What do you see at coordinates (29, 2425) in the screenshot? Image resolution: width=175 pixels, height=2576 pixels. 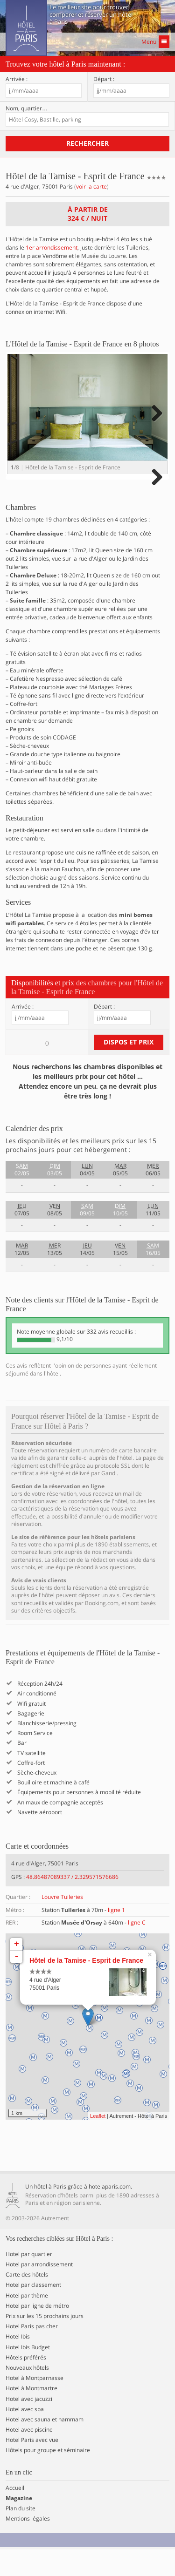 I see `Hotel avec jacuzzi` at bounding box center [29, 2425].